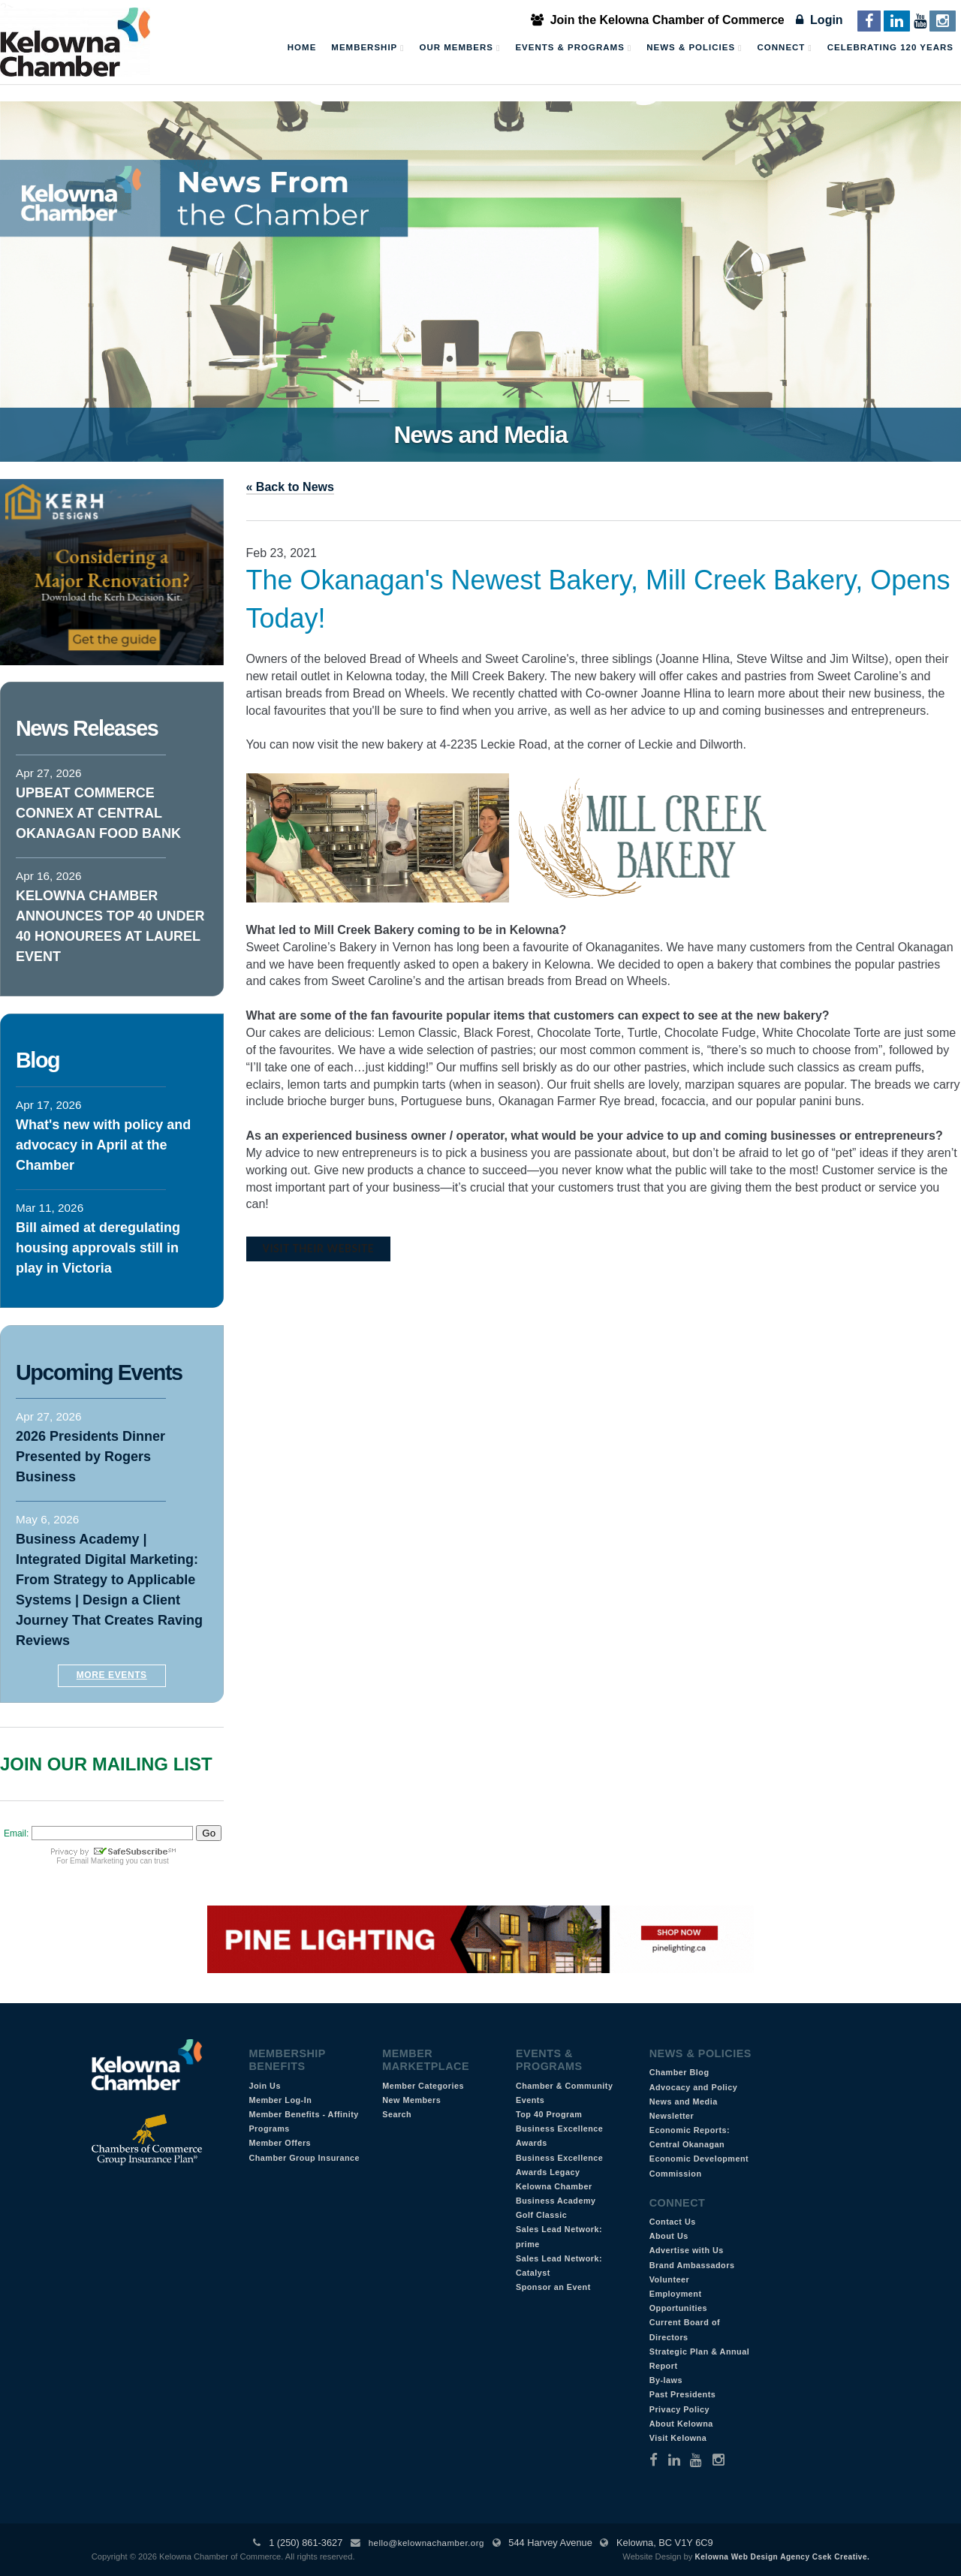 The width and height of the screenshot is (961, 2576). What do you see at coordinates (280, 2099) in the screenshot?
I see `Member Log-In` at bounding box center [280, 2099].